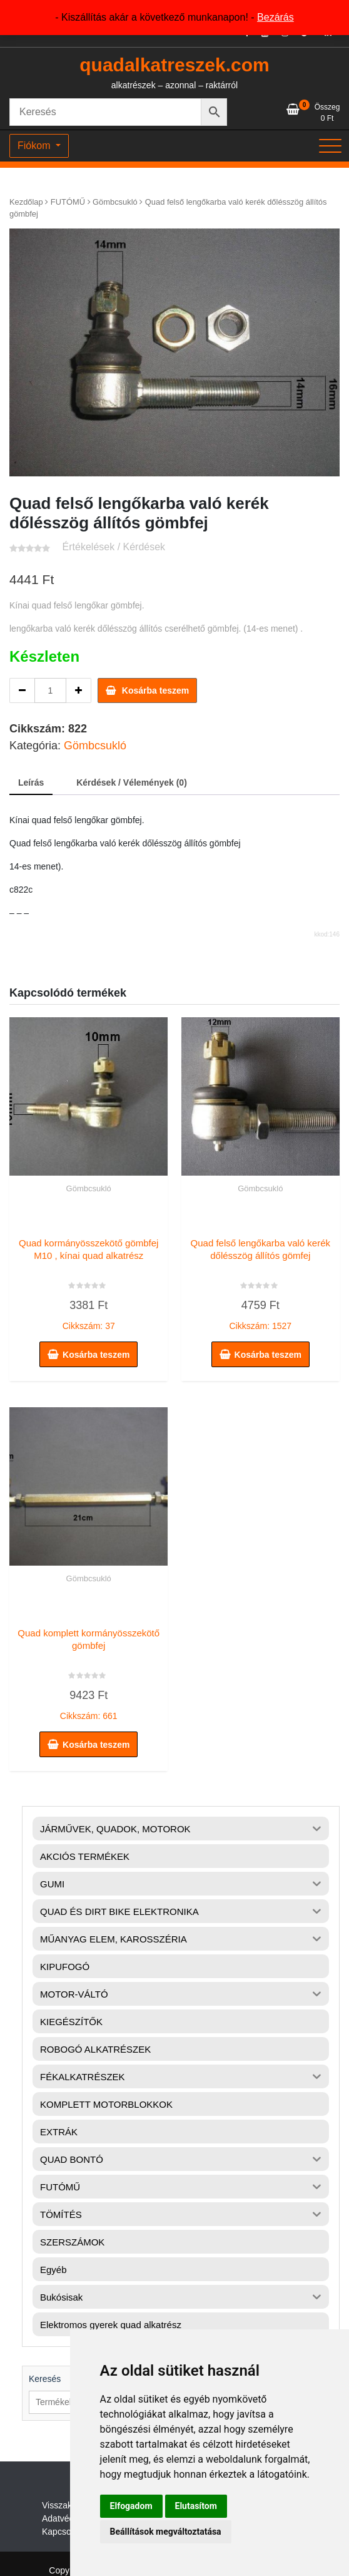 This screenshot has height=2576, width=349. Describe the element at coordinates (61, 2532) in the screenshot. I see `Kapcsolat` at that location.